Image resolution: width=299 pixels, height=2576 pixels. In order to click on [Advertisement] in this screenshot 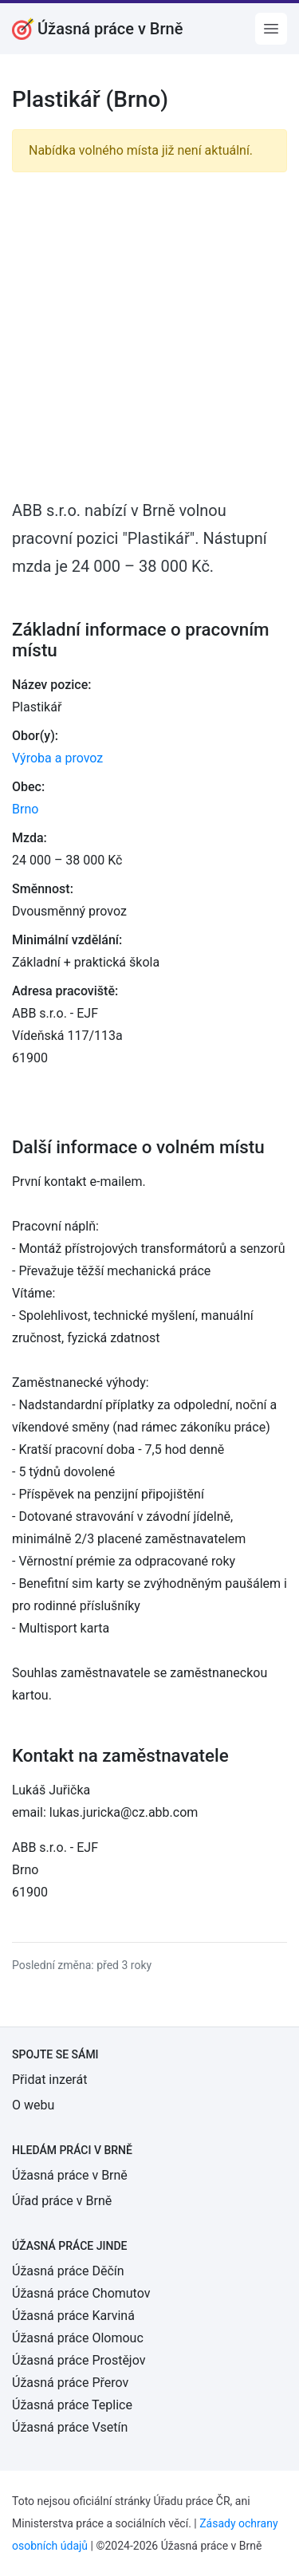, I will do `click(149, 334)`.